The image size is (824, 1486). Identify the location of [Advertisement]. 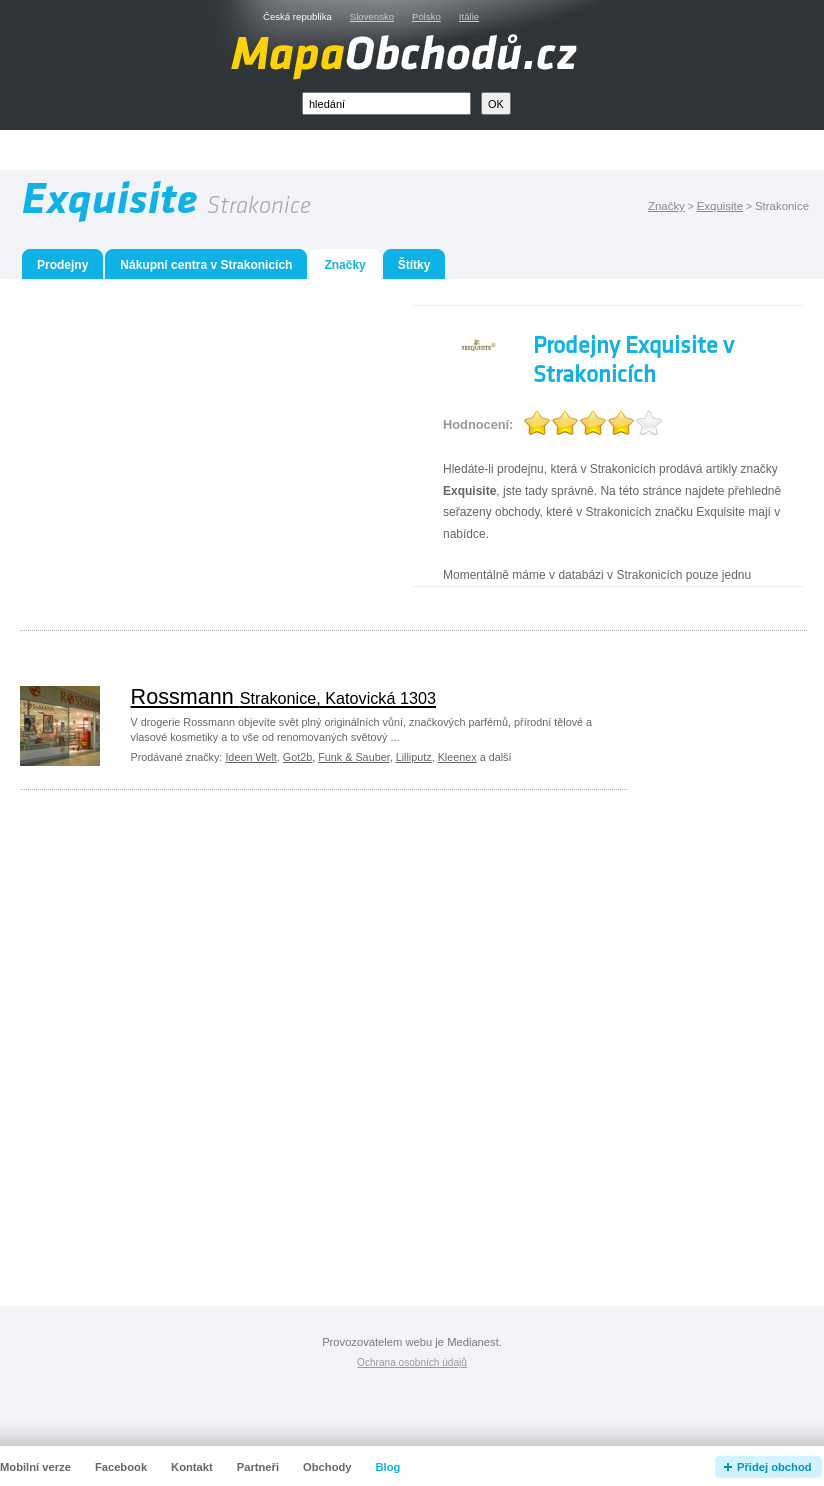
(435, 150).